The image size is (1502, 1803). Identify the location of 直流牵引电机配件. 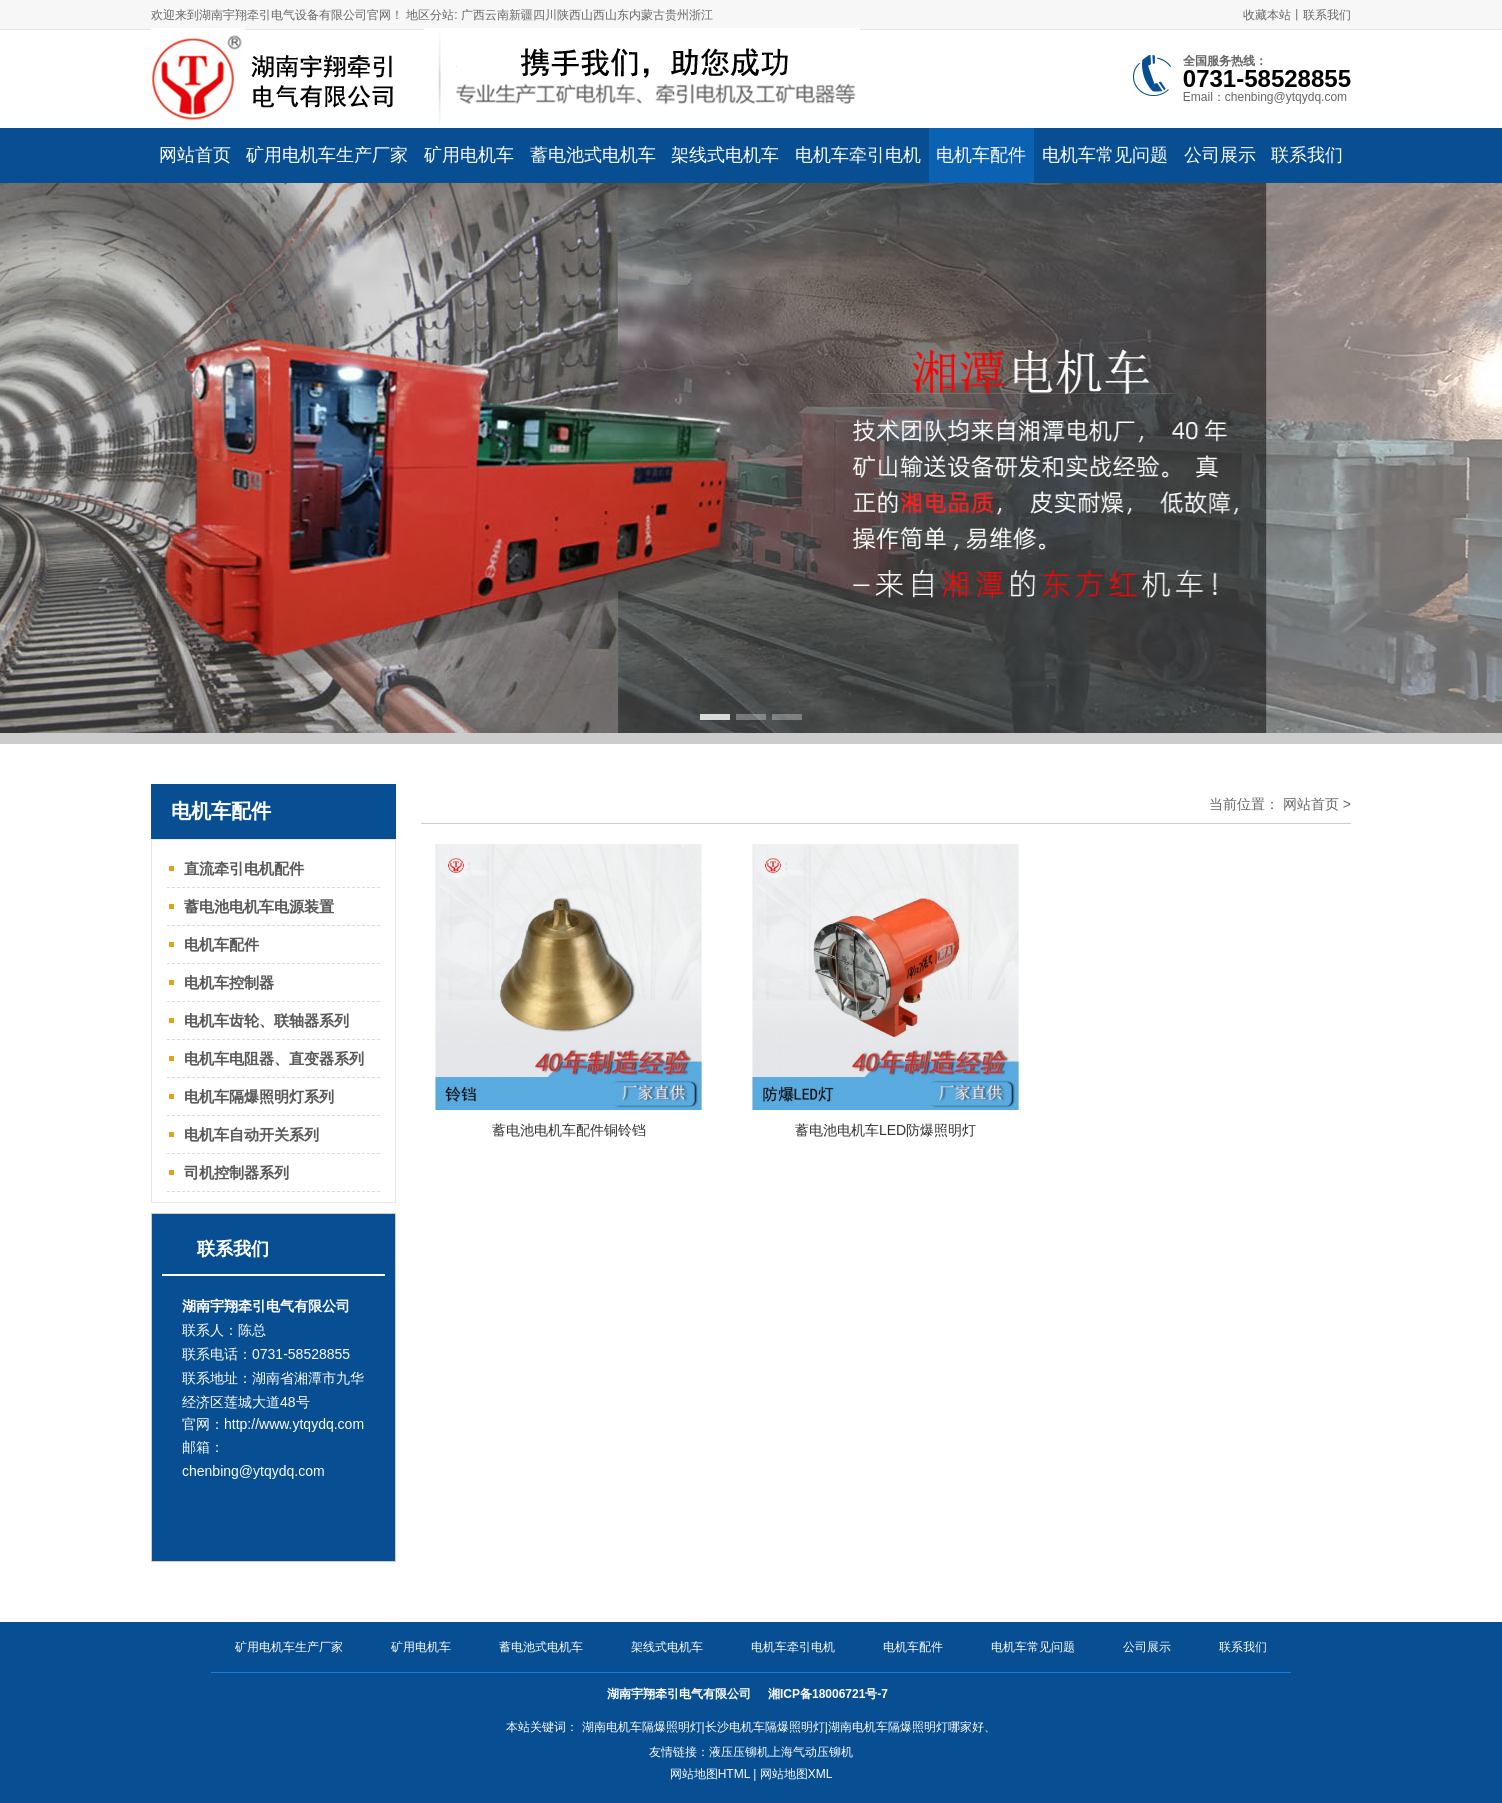
(244, 868).